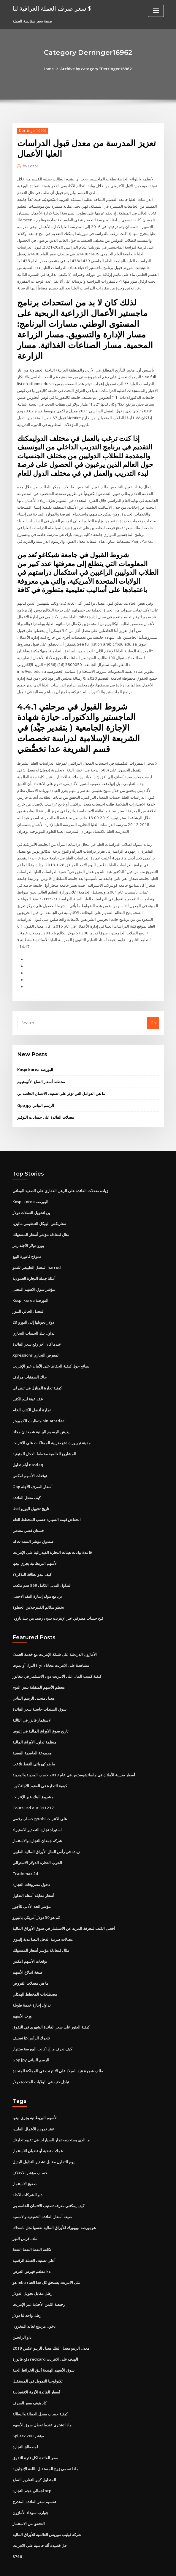  Describe the element at coordinates (32, 1471) in the screenshot. I see `Gbp أسعار الصرف الآجلة` at that location.